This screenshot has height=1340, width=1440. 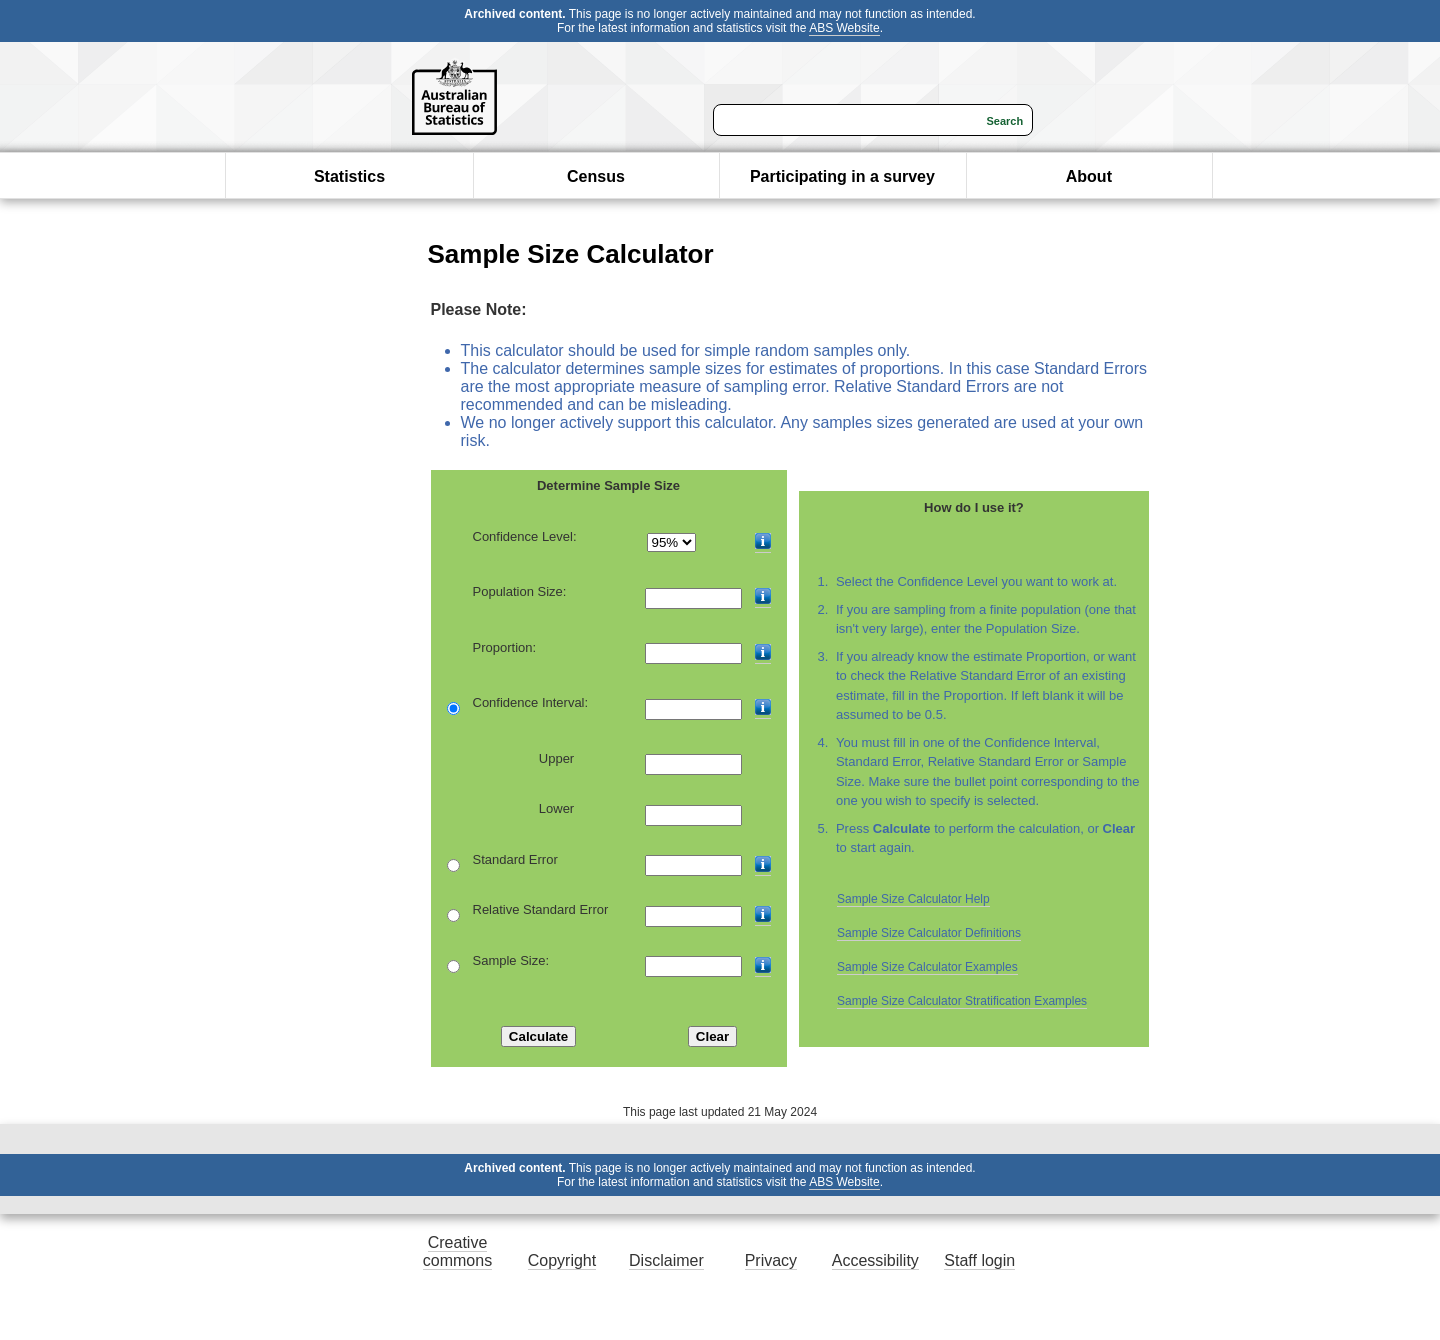 I want to click on Copyright, so click(x=562, y=1260).